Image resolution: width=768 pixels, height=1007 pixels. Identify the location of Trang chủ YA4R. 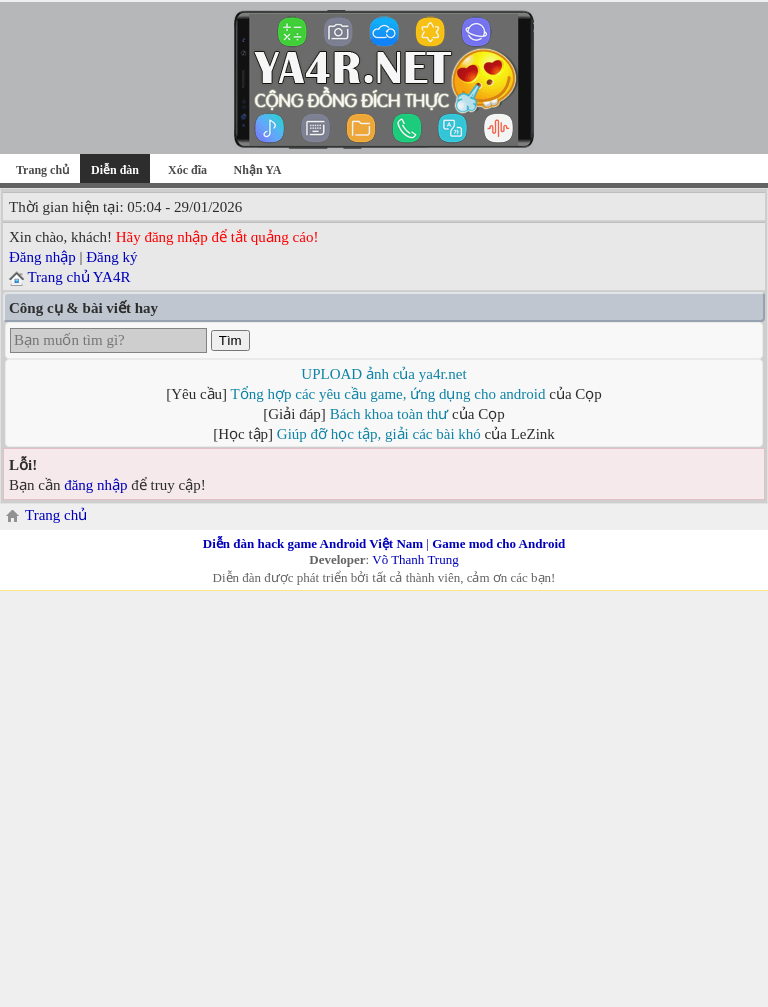
(78, 277).